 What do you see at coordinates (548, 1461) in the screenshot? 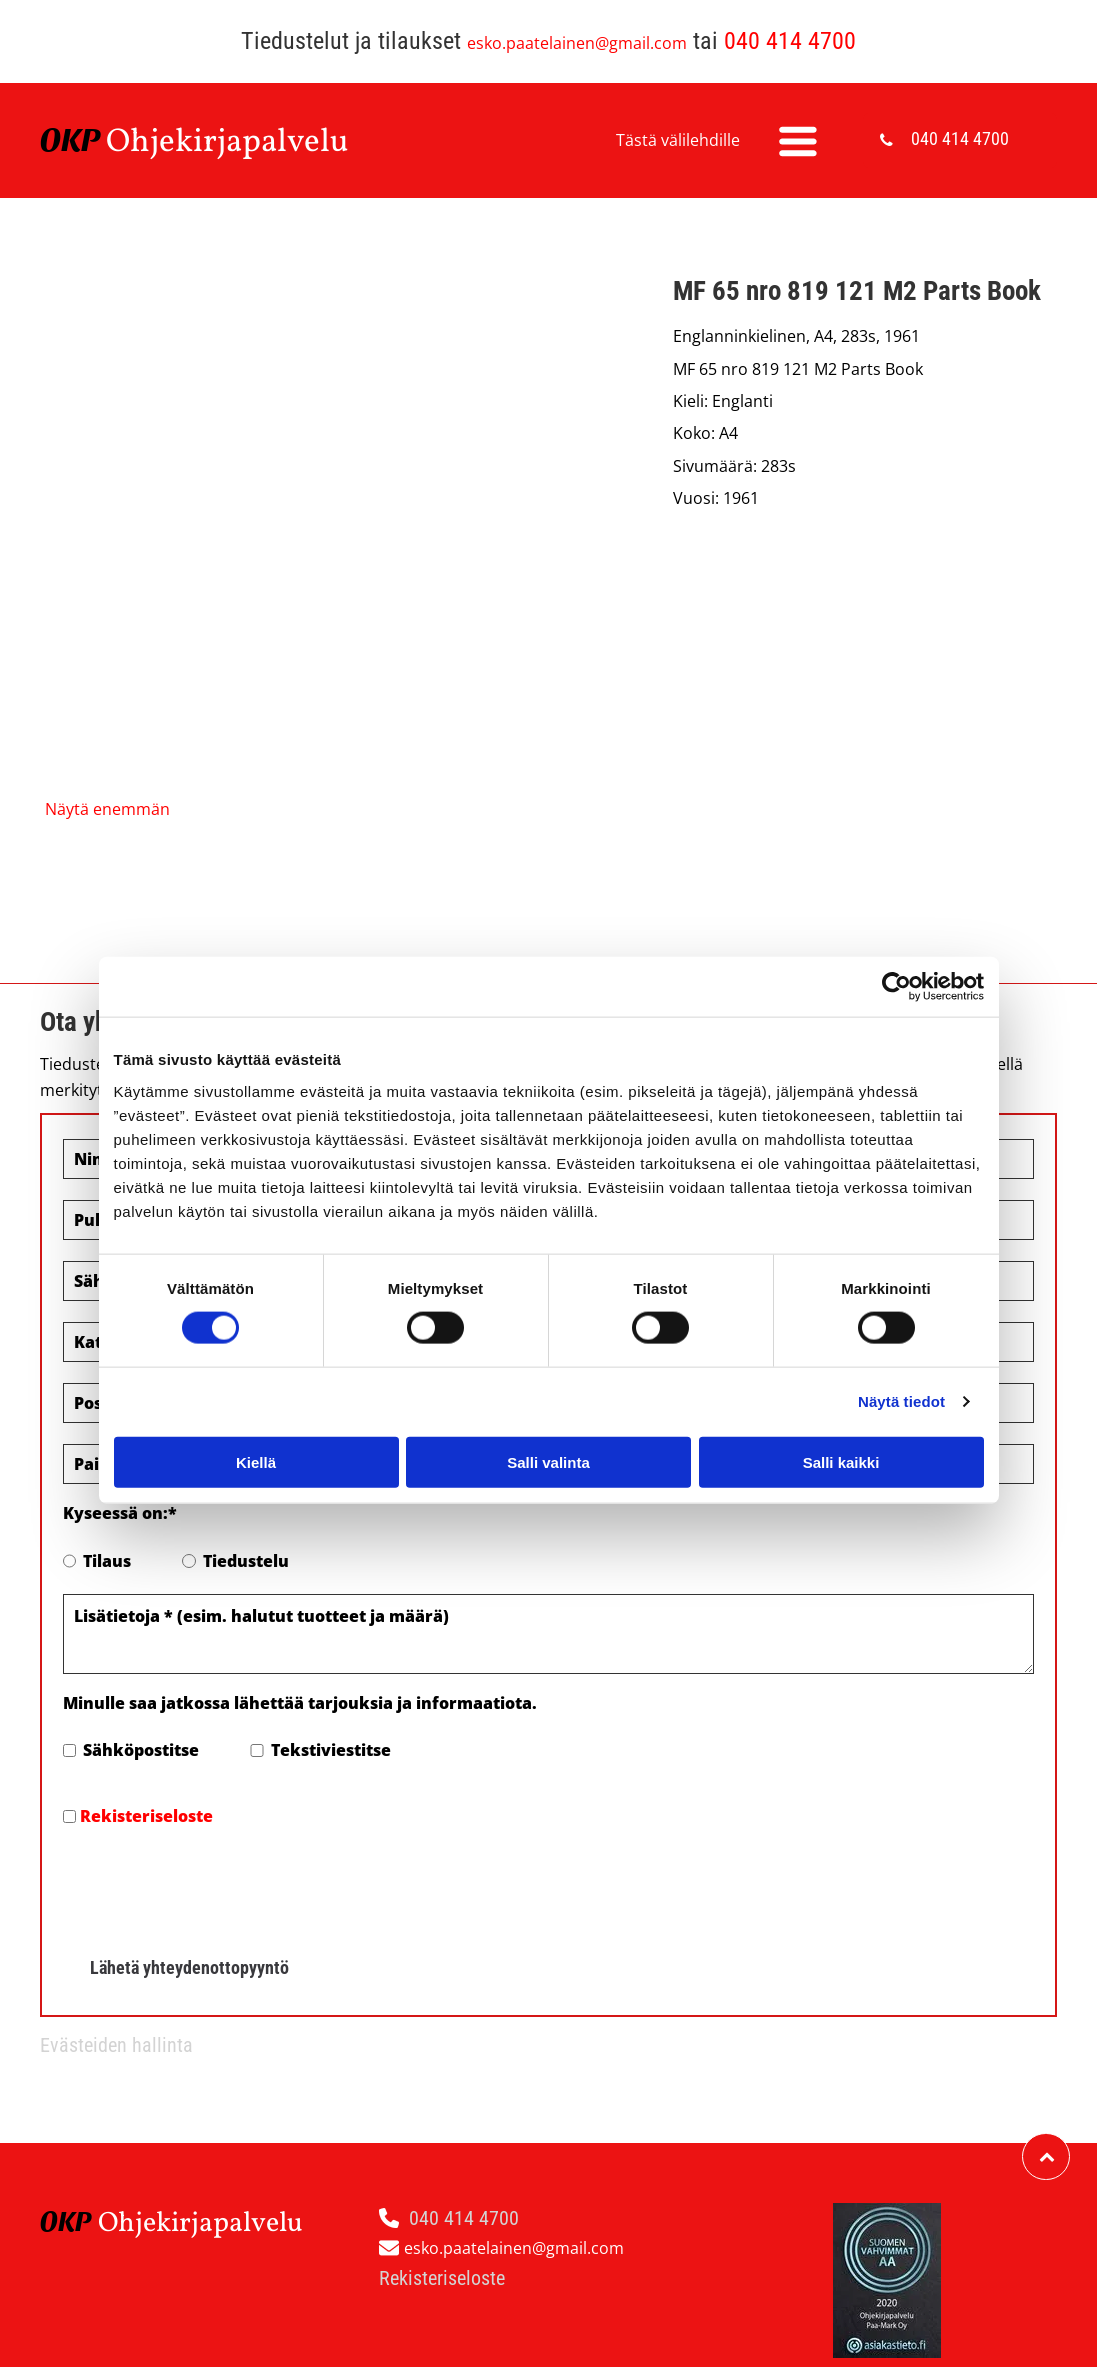
I see `Salli valinta` at bounding box center [548, 1461].